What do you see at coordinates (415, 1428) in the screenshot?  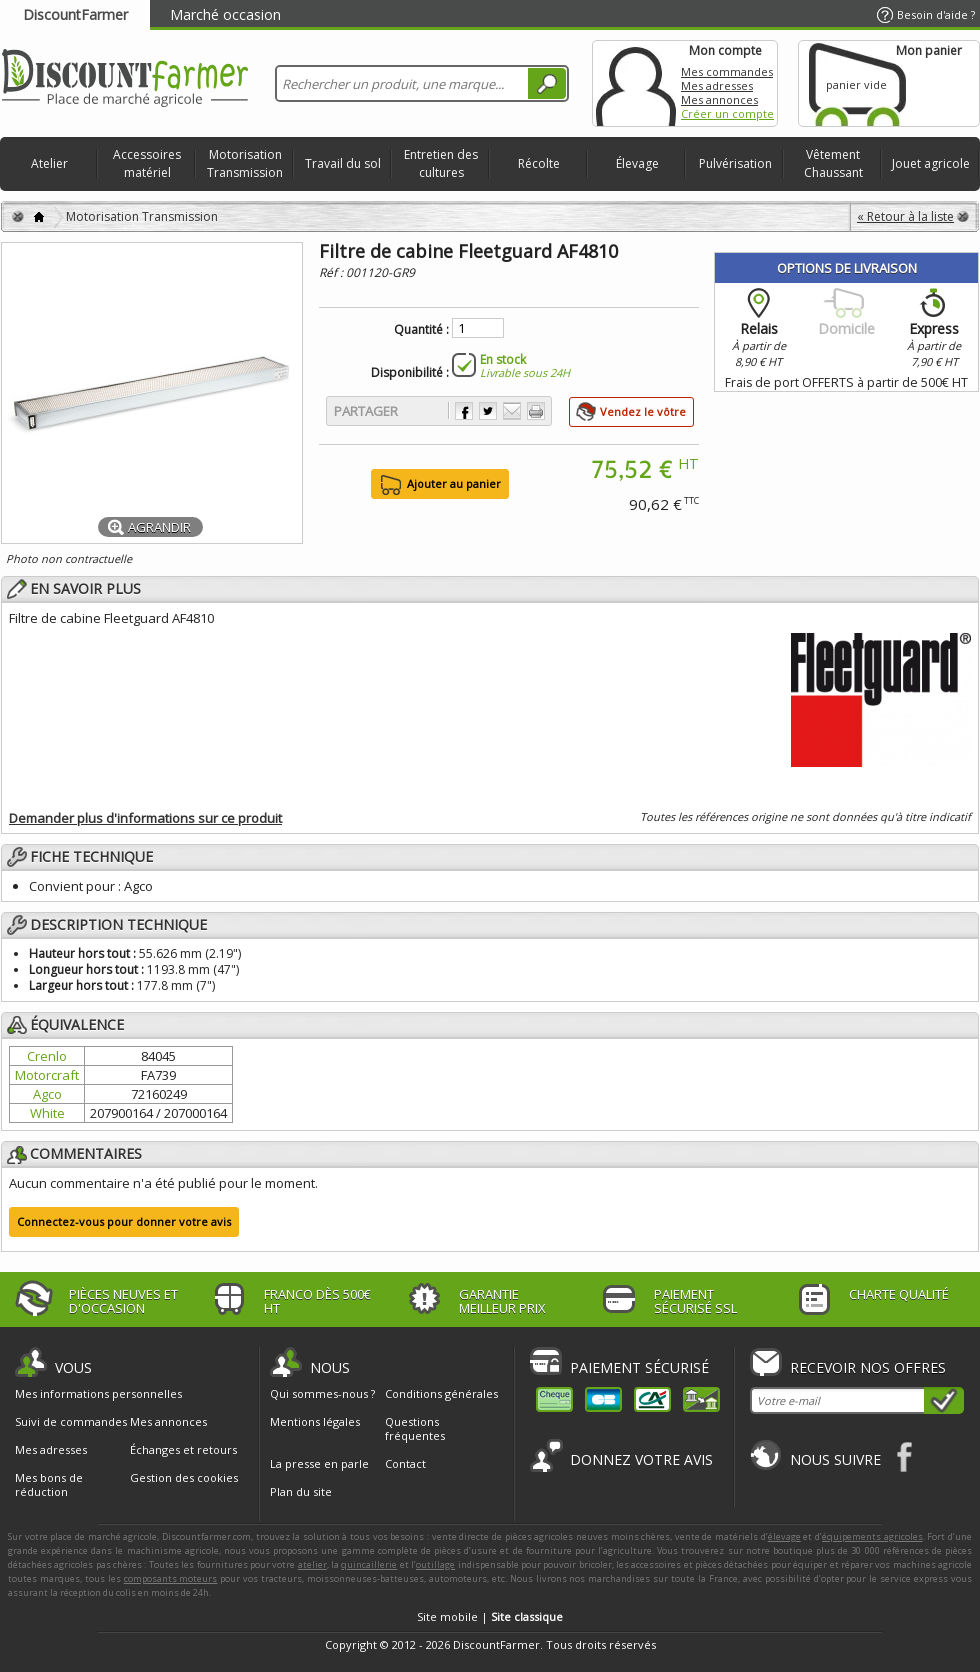 I see `Questions fréquentes` at bounding box center [415, 1428].